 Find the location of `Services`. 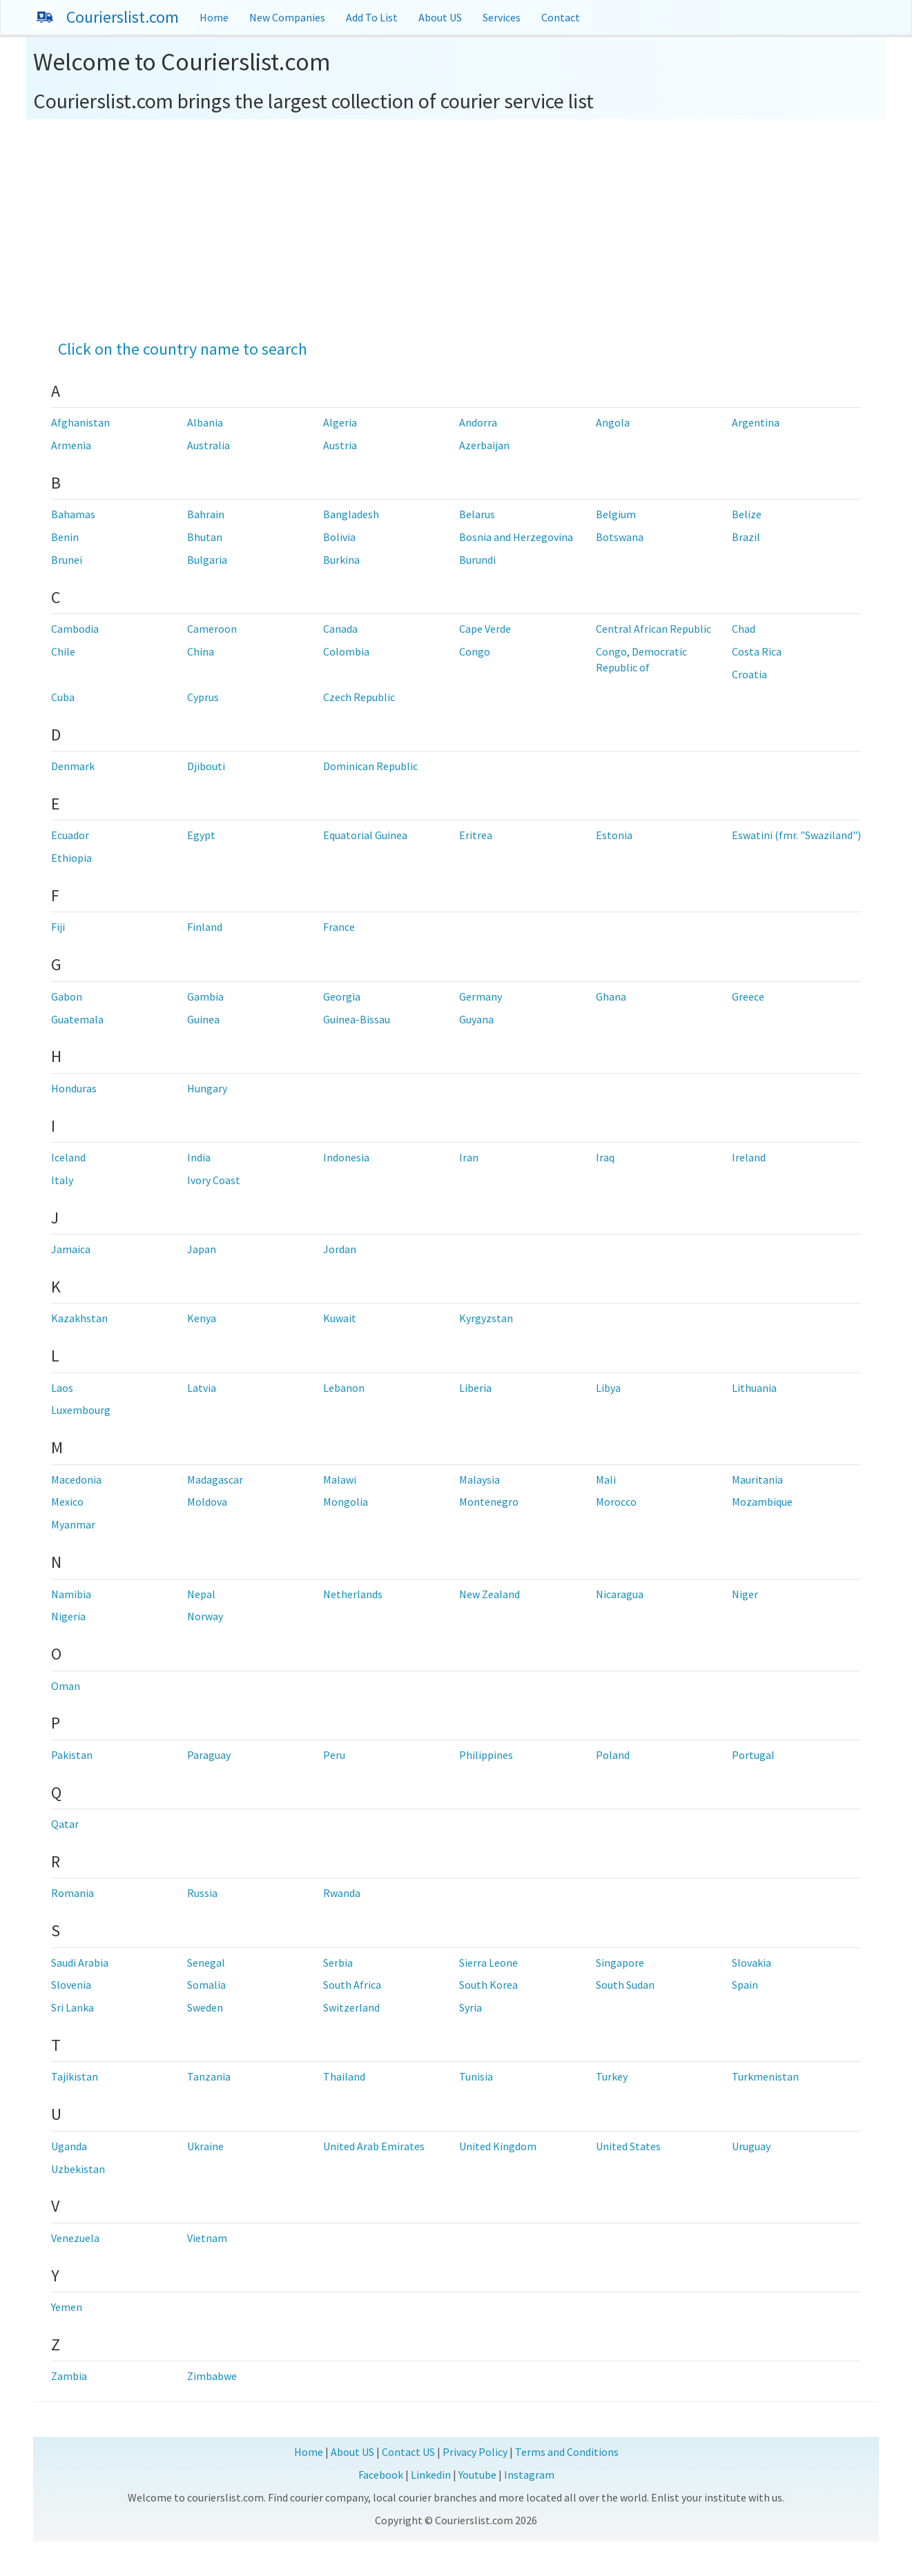

Services is located at coordinates (502, 17).